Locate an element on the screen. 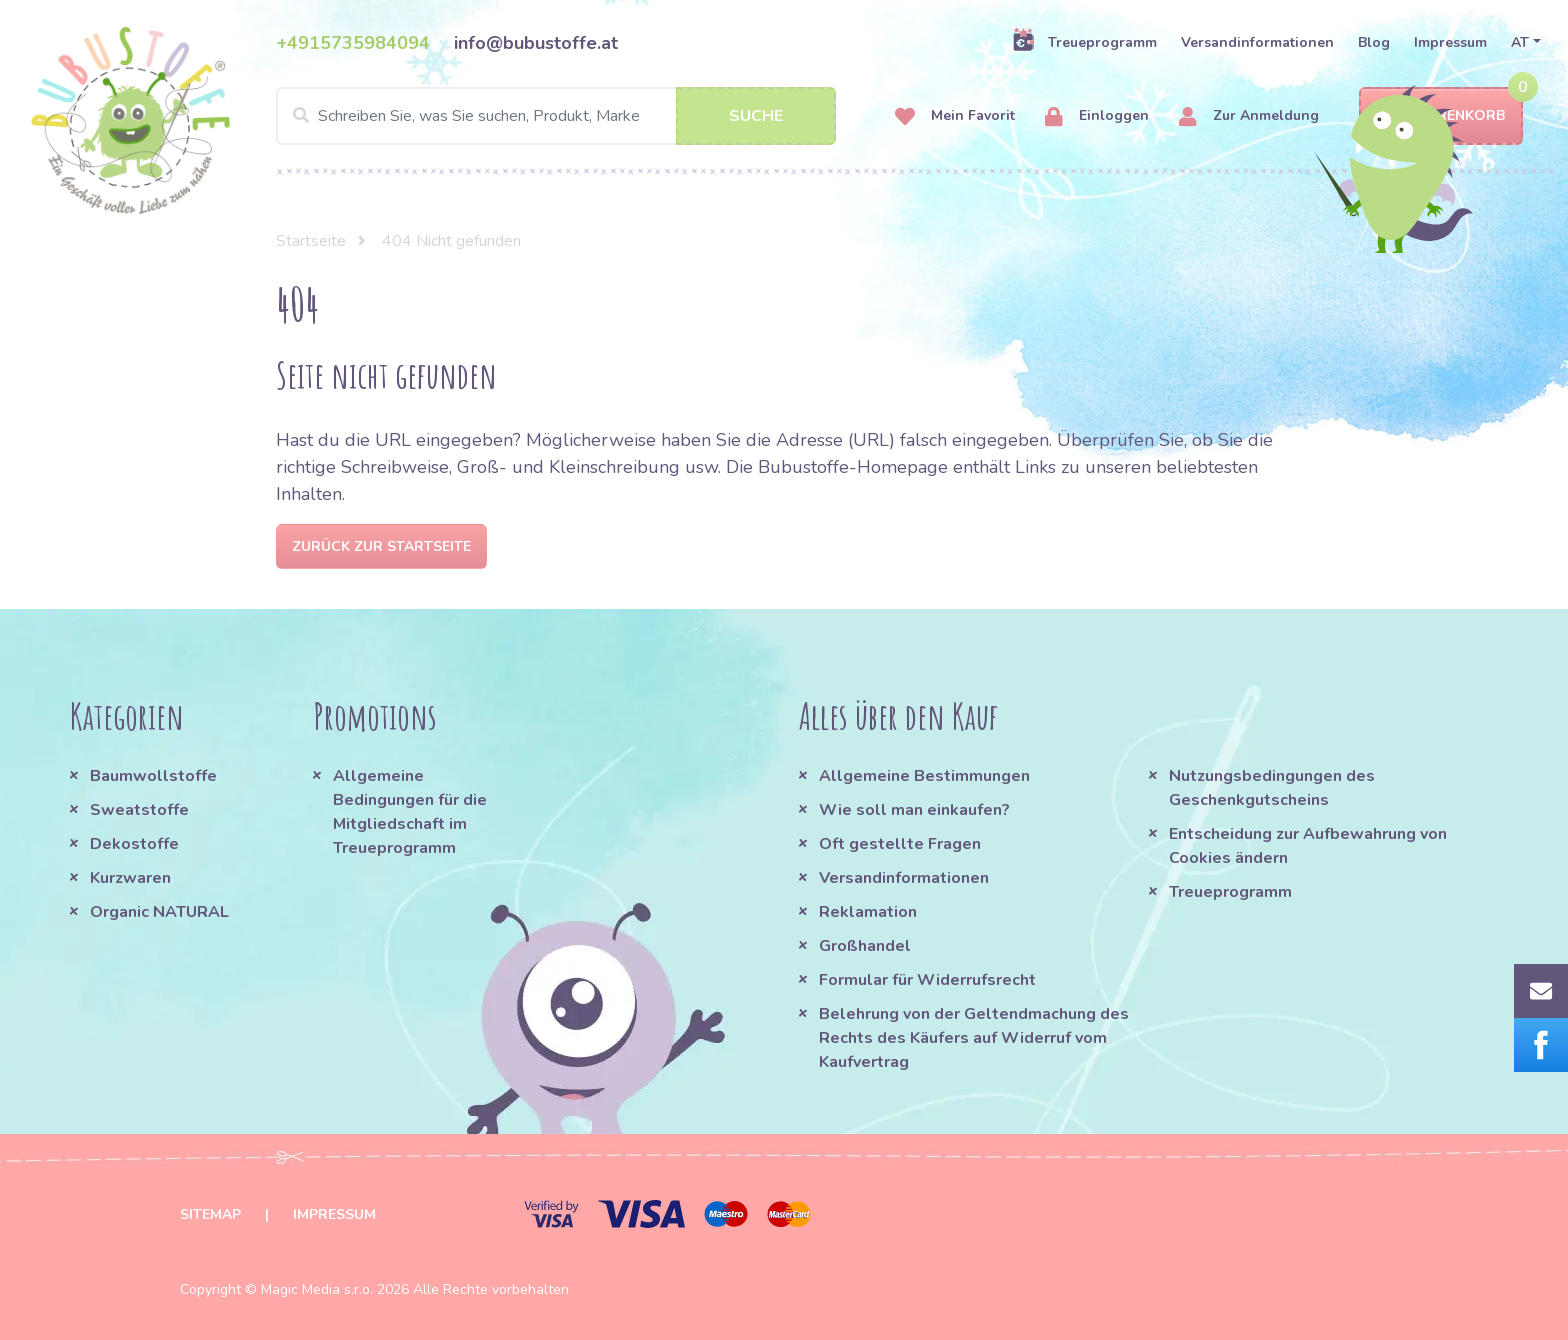 This screenshot has height=1340, width=1568. Treueprogramm is located at coordinates (1084, 42).